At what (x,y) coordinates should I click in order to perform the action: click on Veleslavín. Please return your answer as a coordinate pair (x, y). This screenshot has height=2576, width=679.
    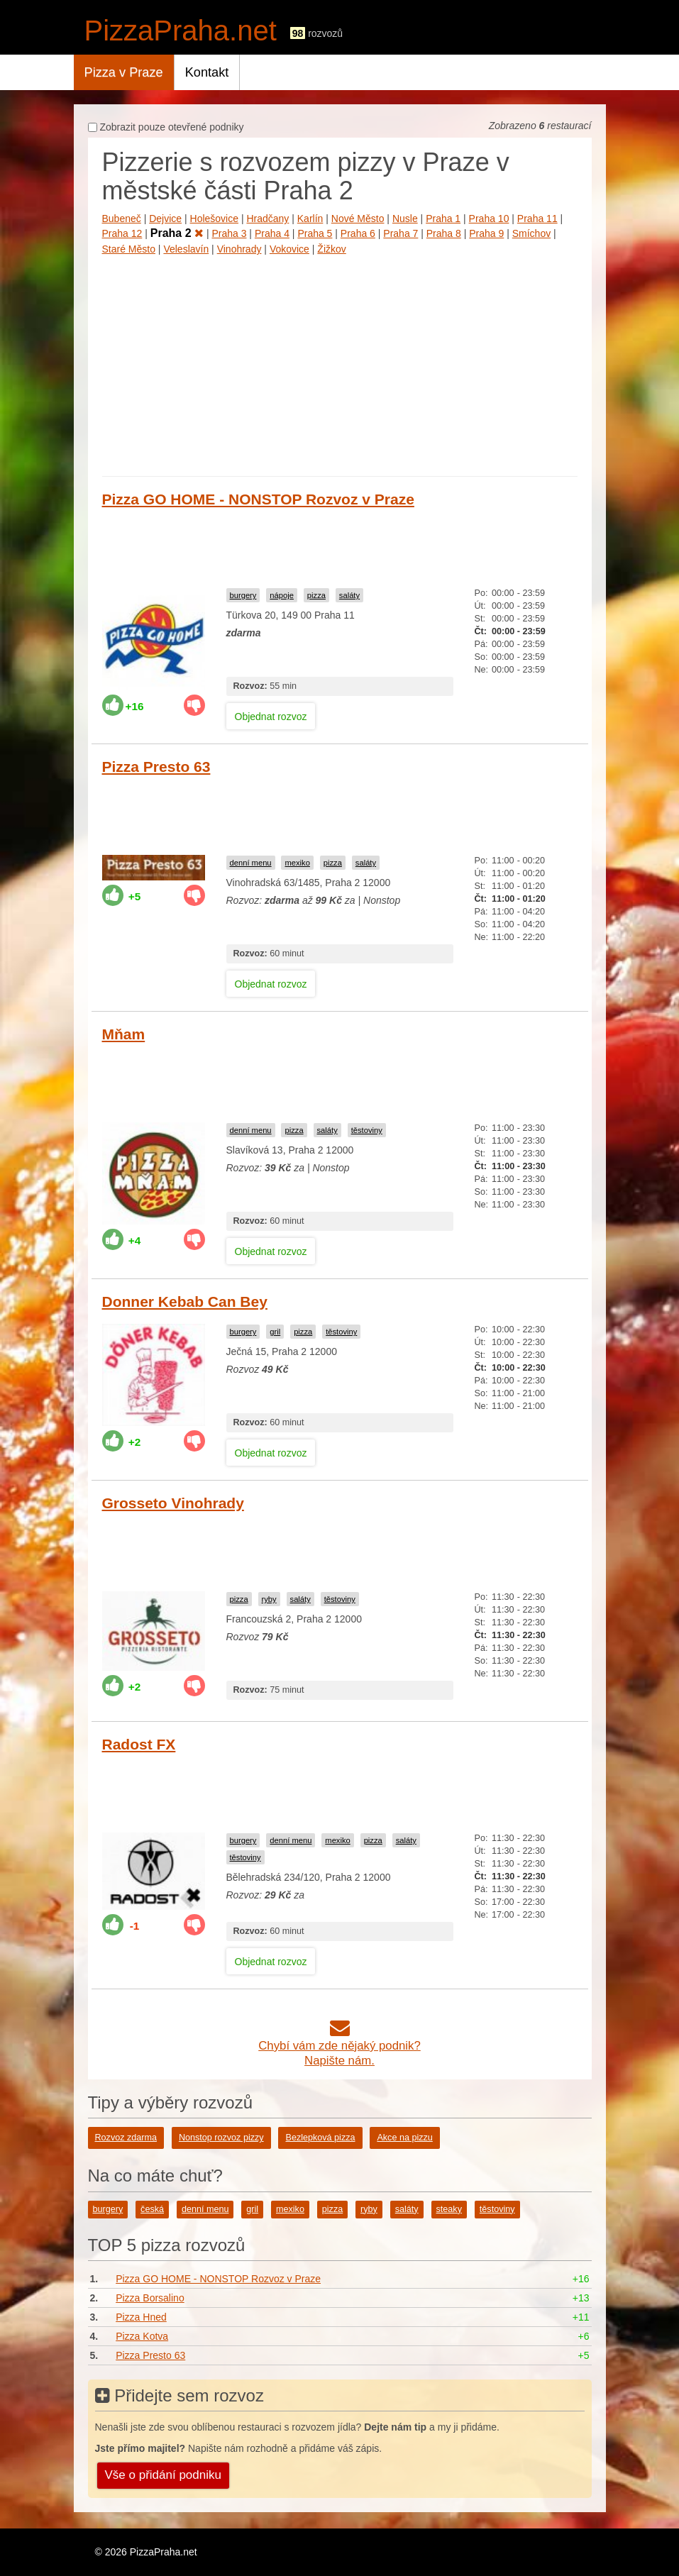
    Looking at the image, I should click on (186, 249).